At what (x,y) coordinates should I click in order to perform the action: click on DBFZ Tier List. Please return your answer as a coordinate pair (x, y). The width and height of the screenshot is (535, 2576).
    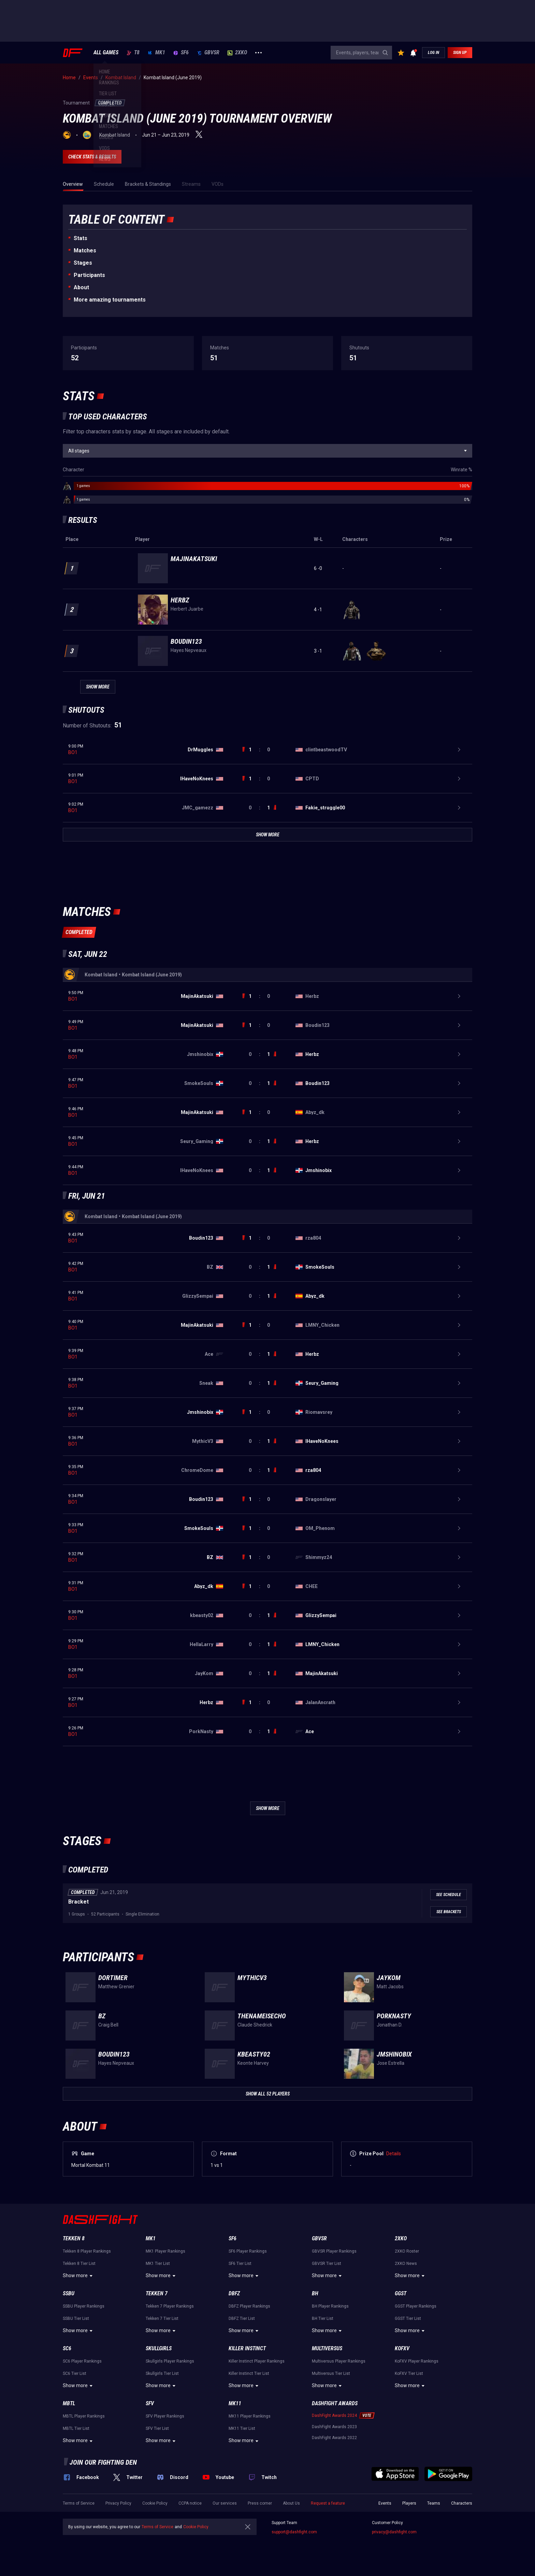
    Looking at the image, I should click on (242, 2318).